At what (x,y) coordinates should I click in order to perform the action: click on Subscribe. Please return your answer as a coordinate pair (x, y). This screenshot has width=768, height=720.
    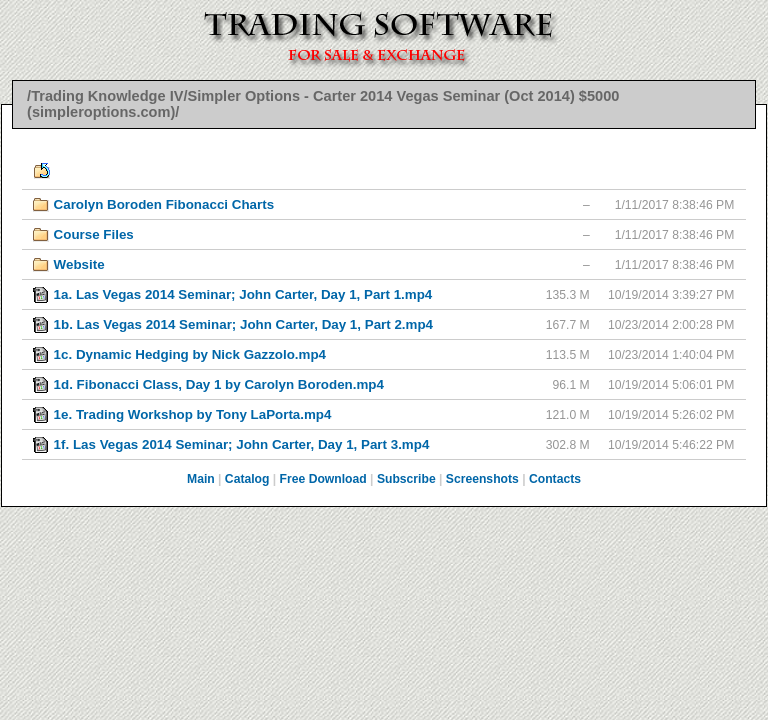
    Looking at the image, I should click on (406, 479).